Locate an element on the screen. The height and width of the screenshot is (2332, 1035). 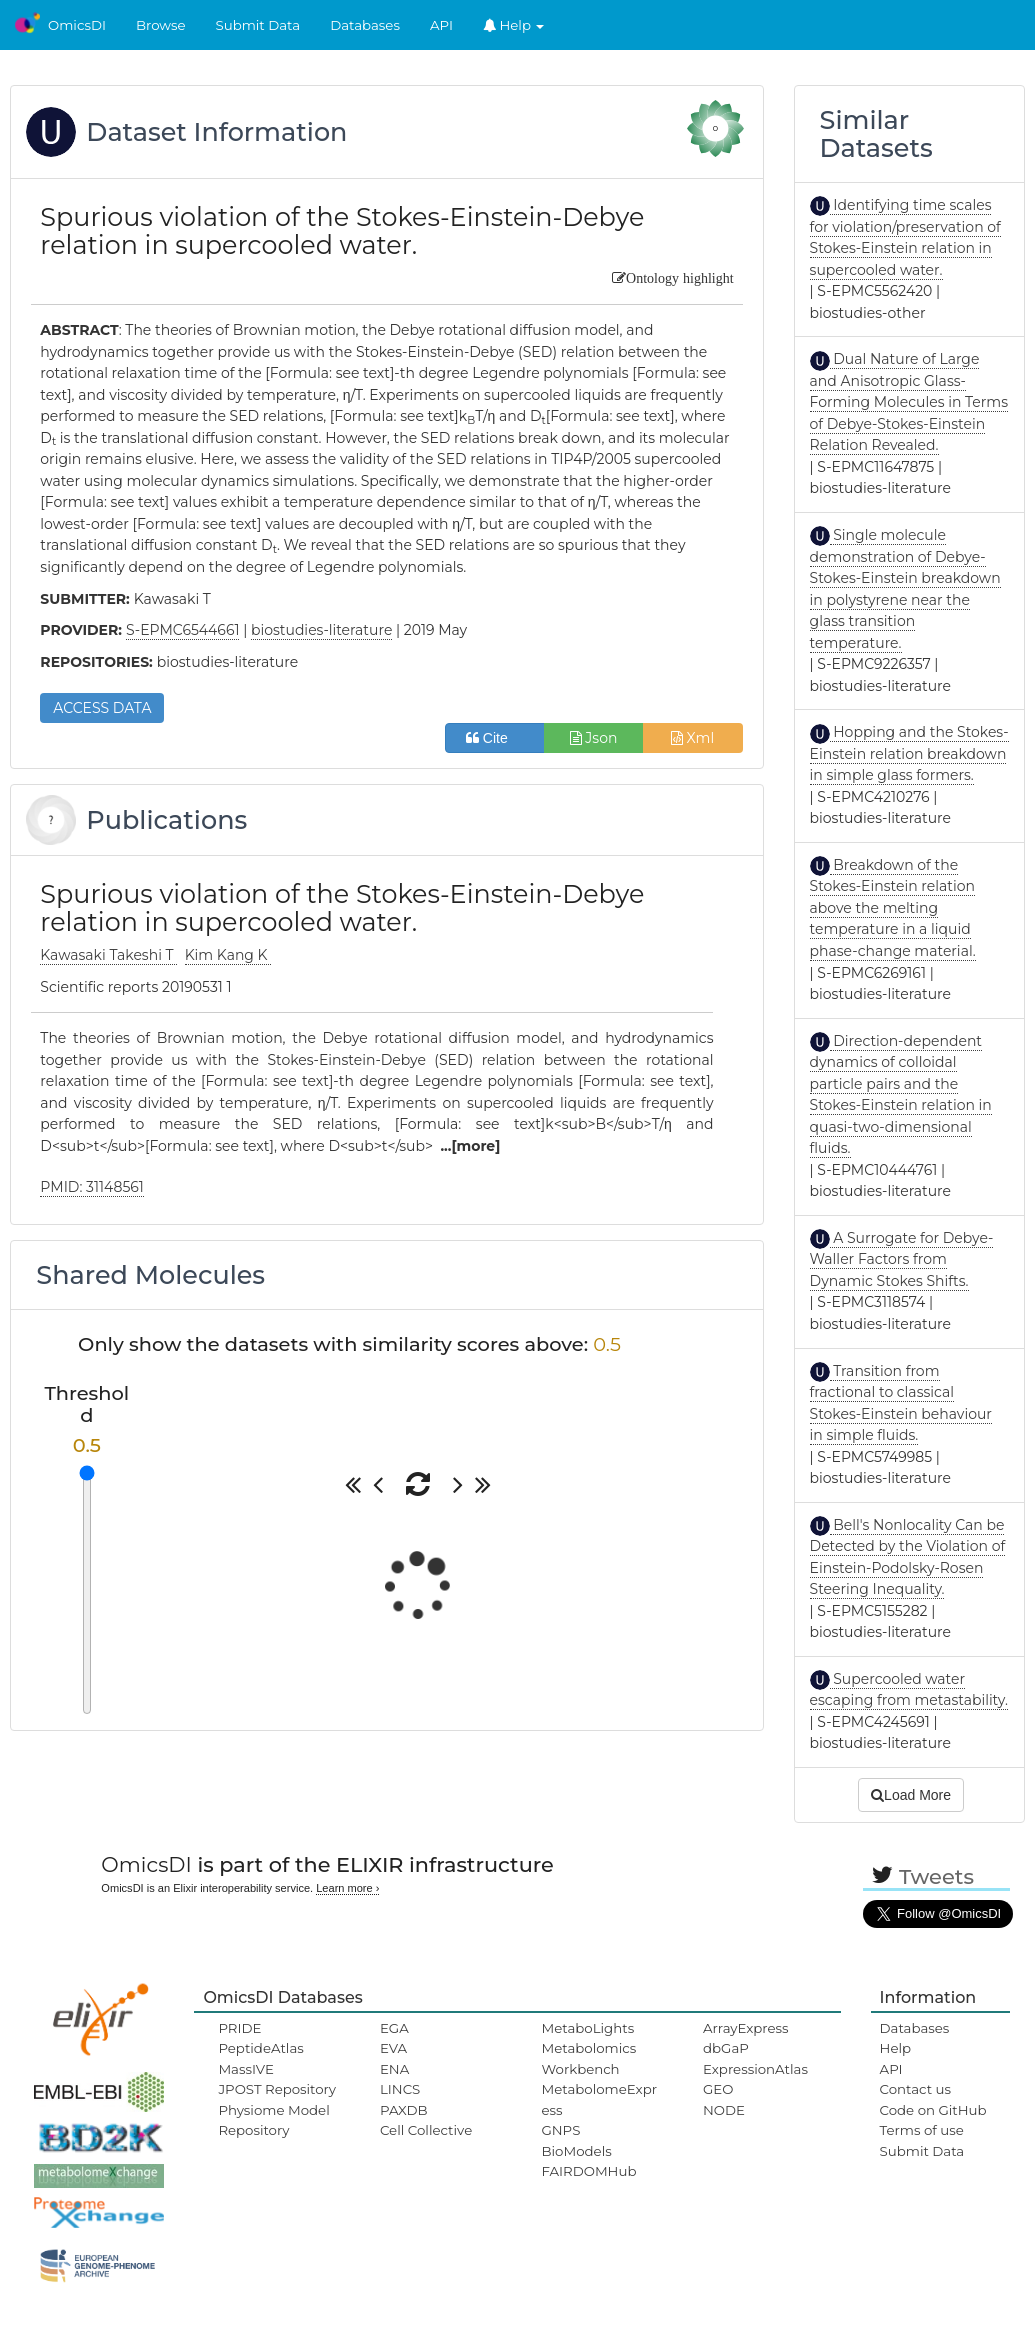
NODE is located at coordinates (724, 2110).